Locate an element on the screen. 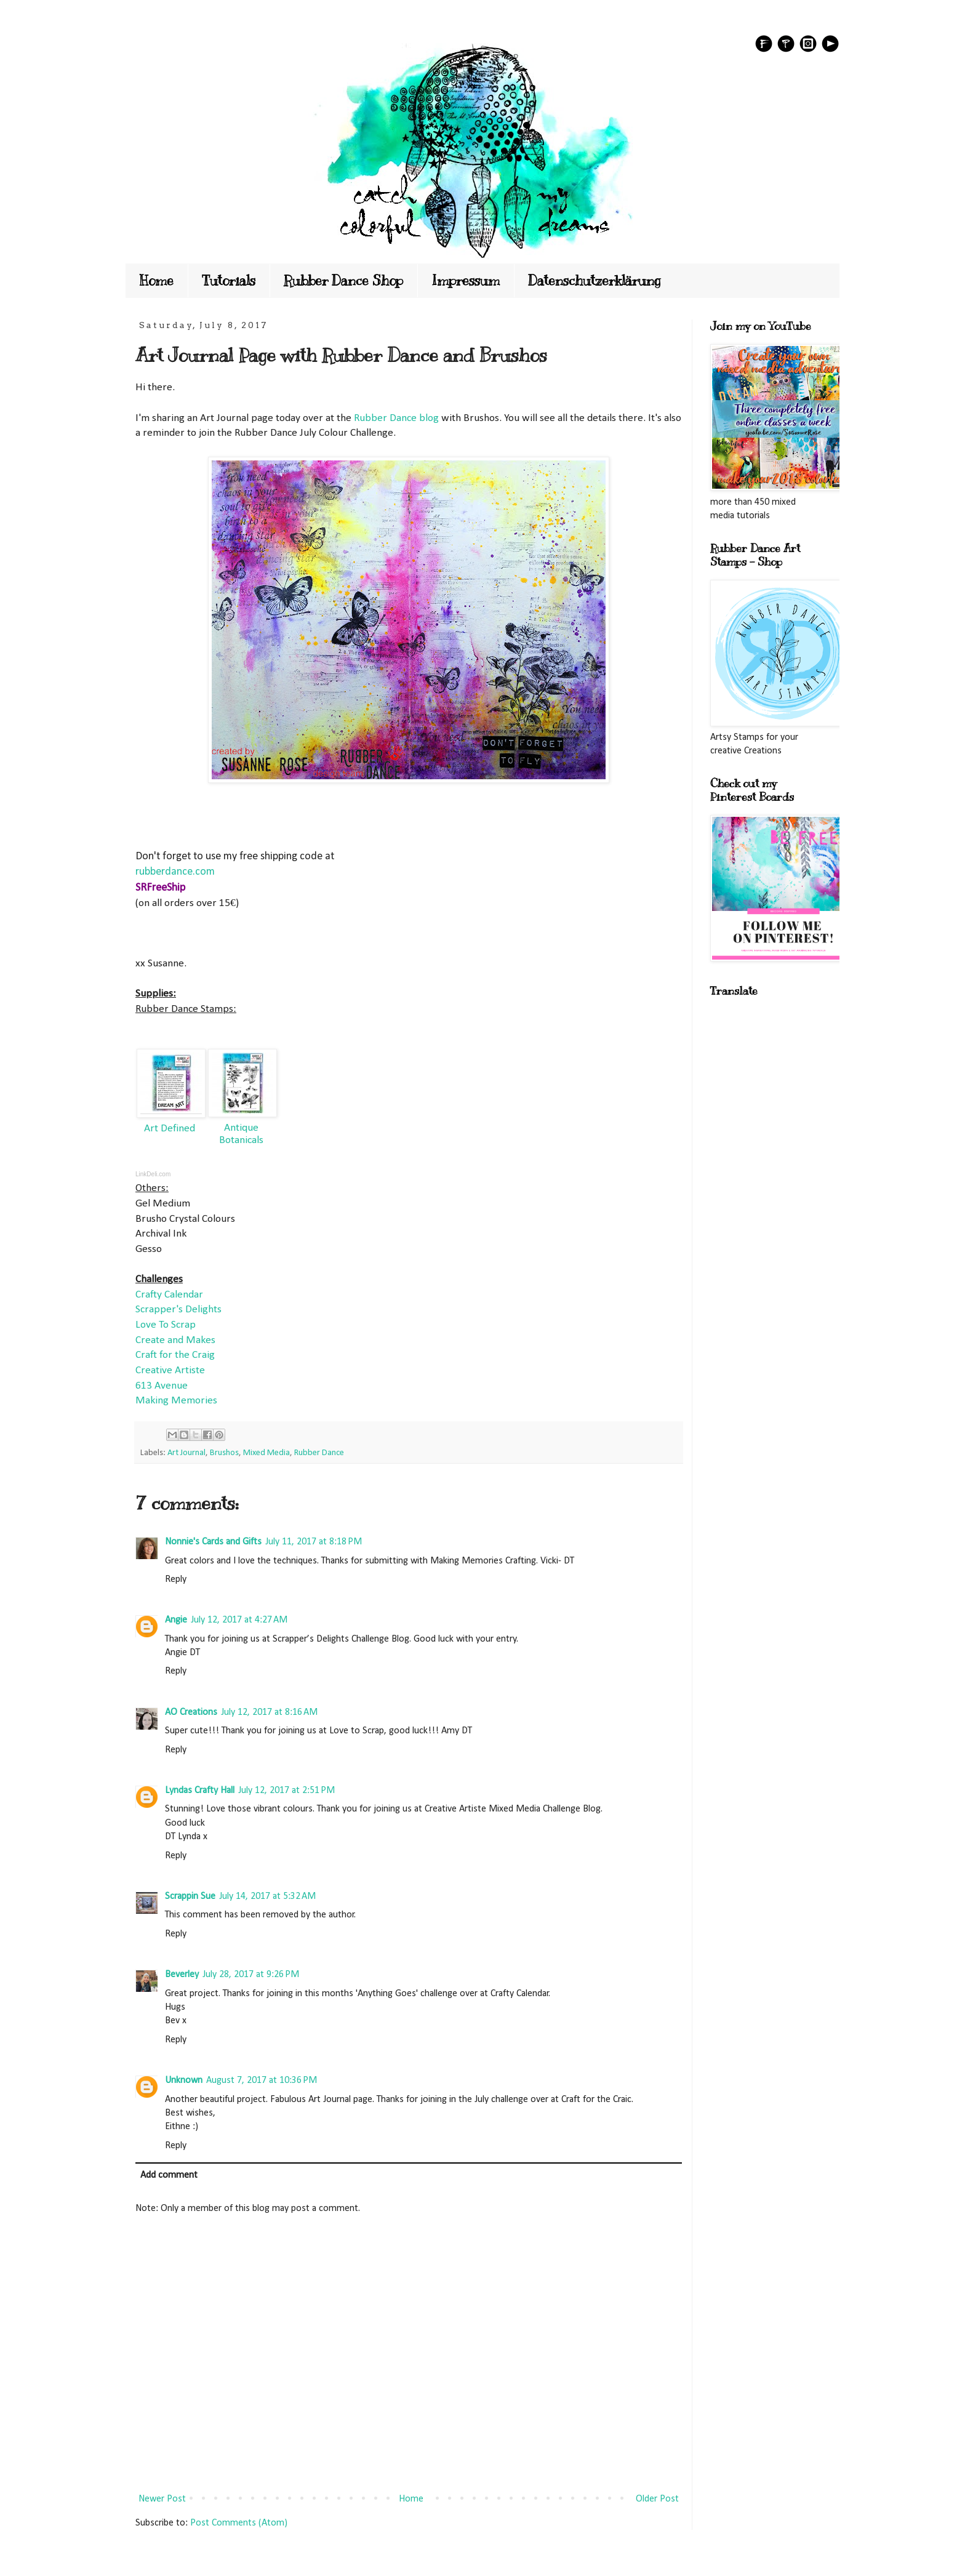 The height and width of the screenshot is (2576, 965). July 14, 2017 at 5:32 AM is located at coordinates (267, 1896).